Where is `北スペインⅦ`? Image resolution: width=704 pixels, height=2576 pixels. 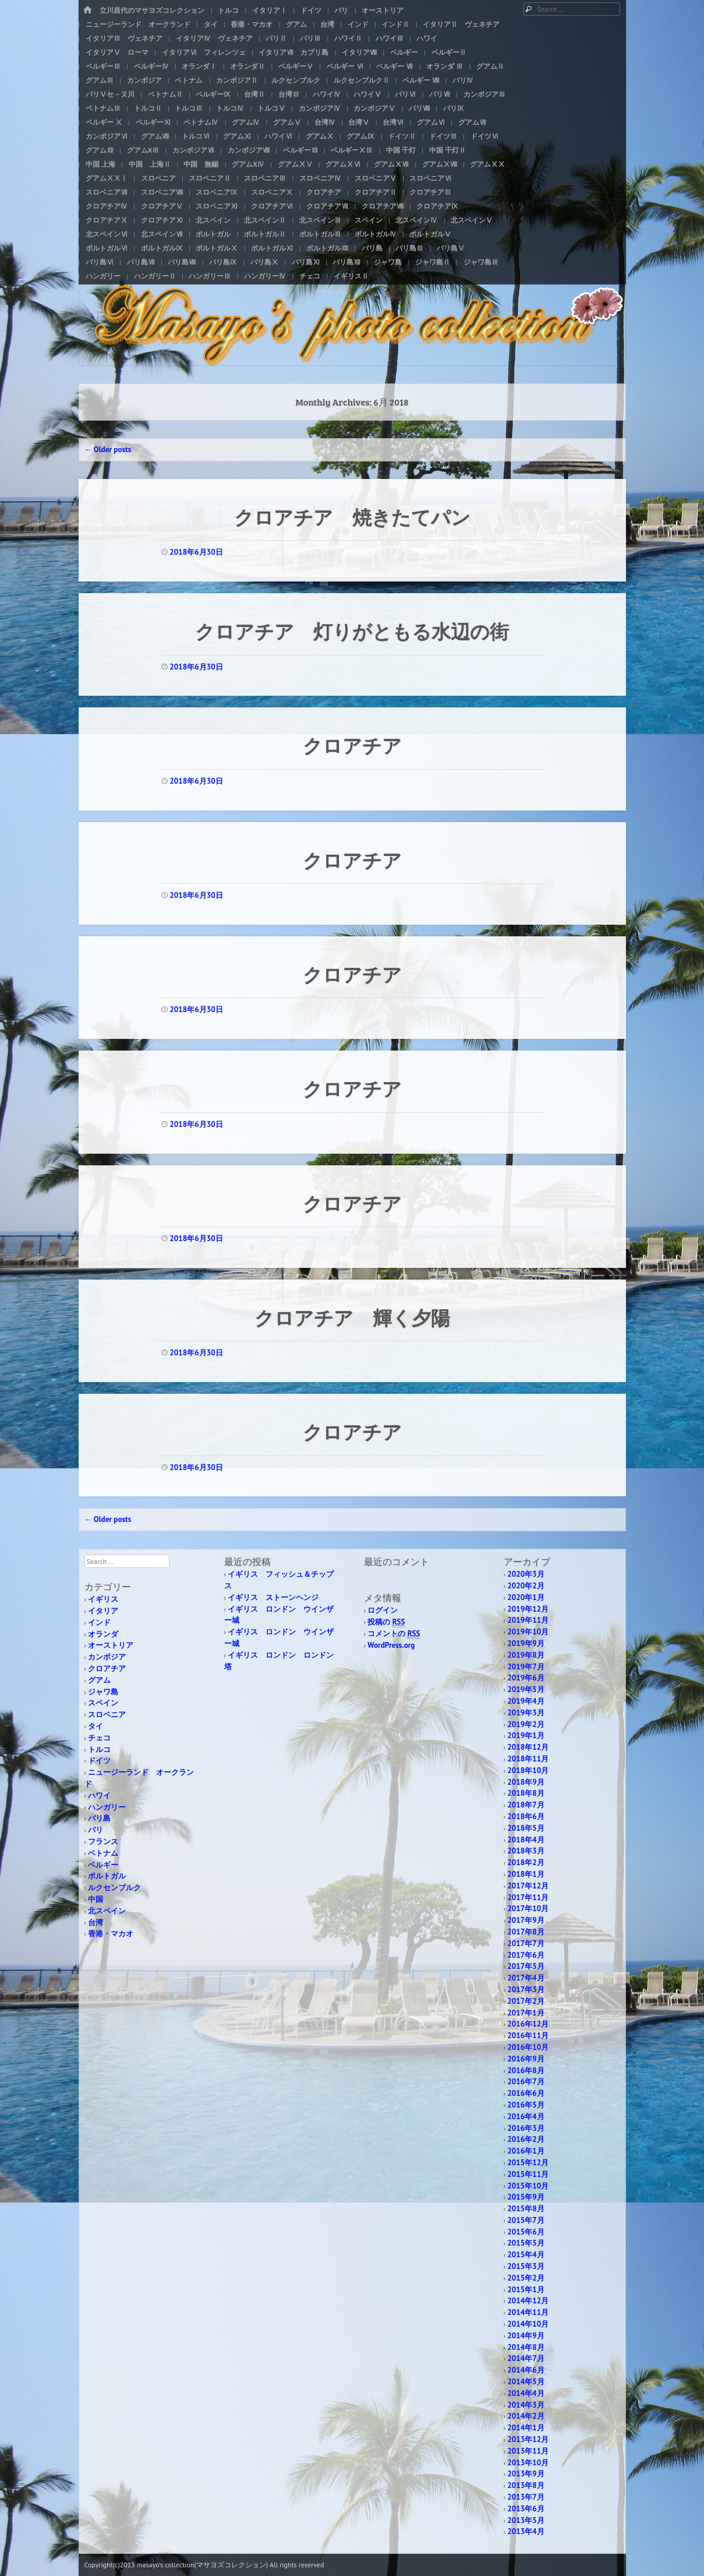
北スペインⅦ is located at coordinates (162, 234).